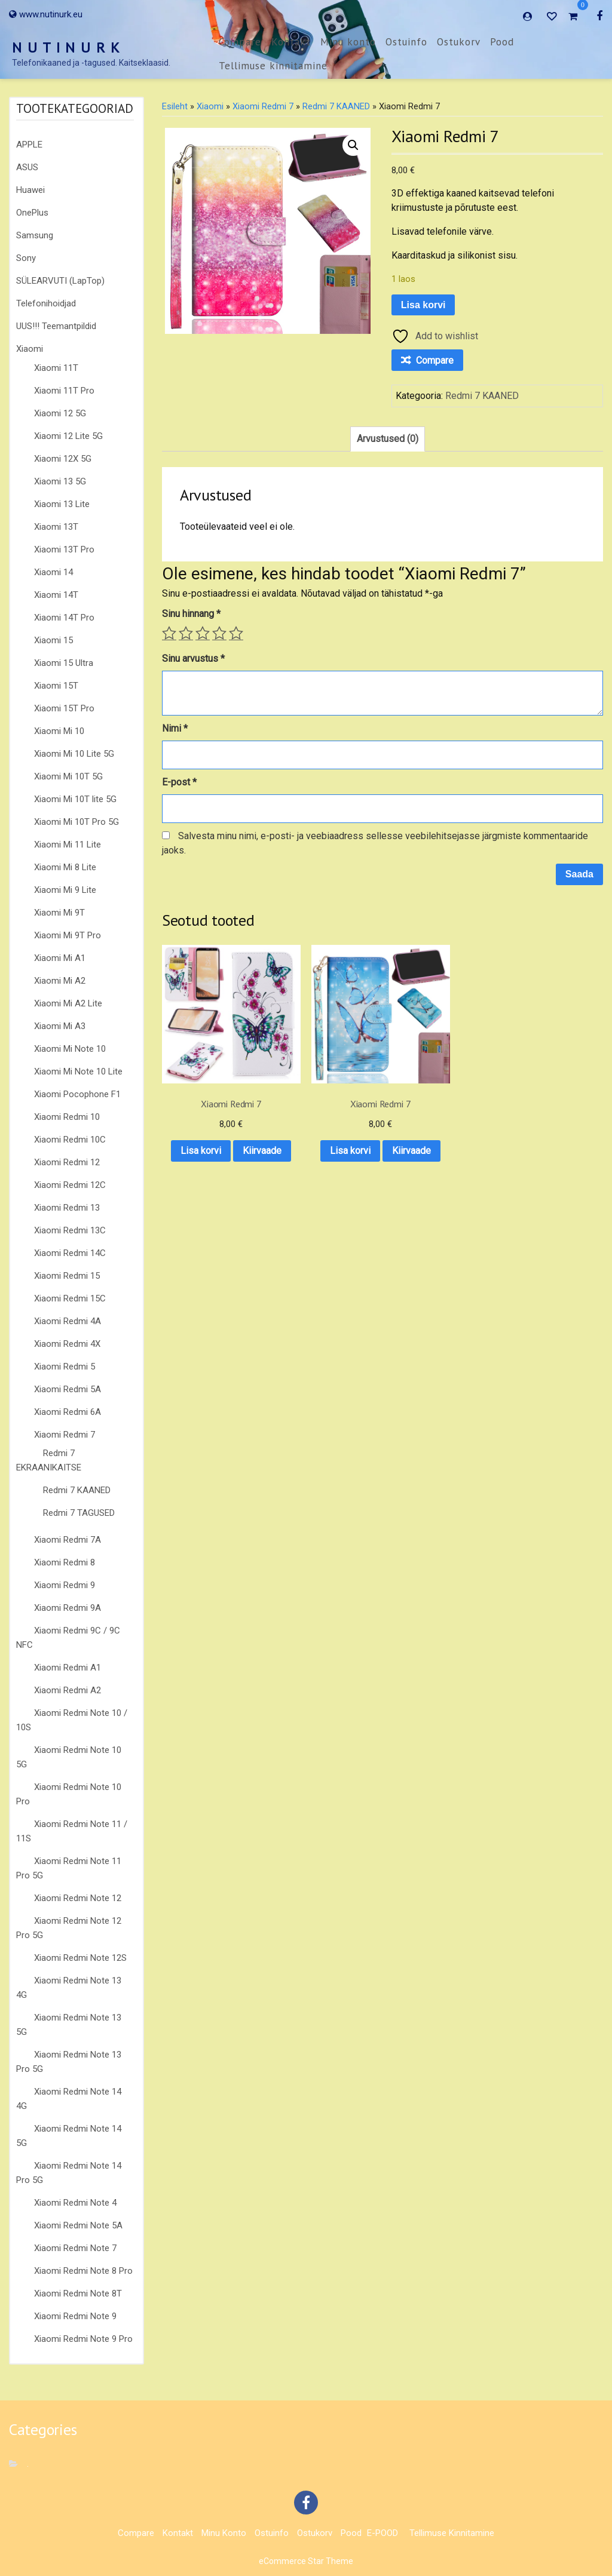 The image size is (612, 2576). Describe the element at coordinates (67, 1667) in the screenshot. I see `Xiaomi Redmi A1` at that location.